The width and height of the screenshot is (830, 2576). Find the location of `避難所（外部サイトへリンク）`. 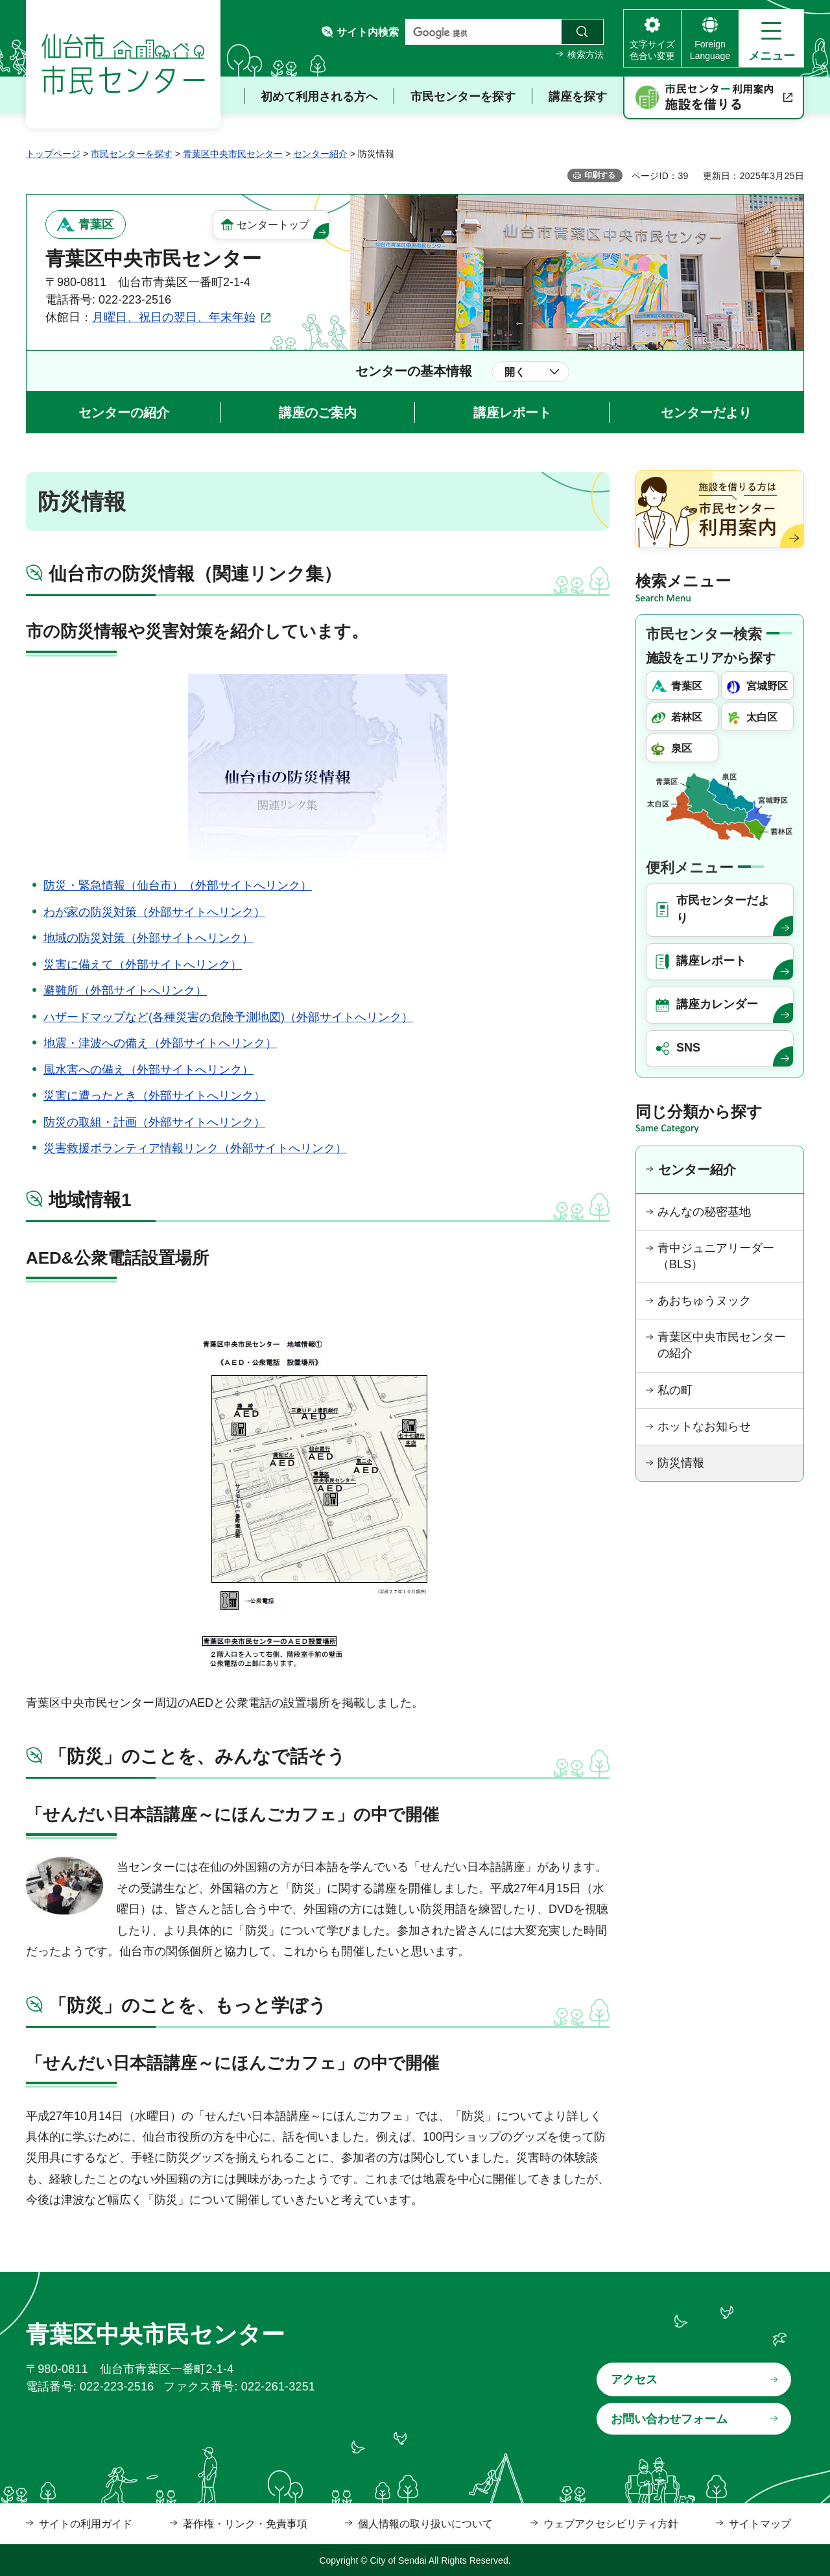

避難所（外部サイトへリンク） is located at coordinates (125, 990).